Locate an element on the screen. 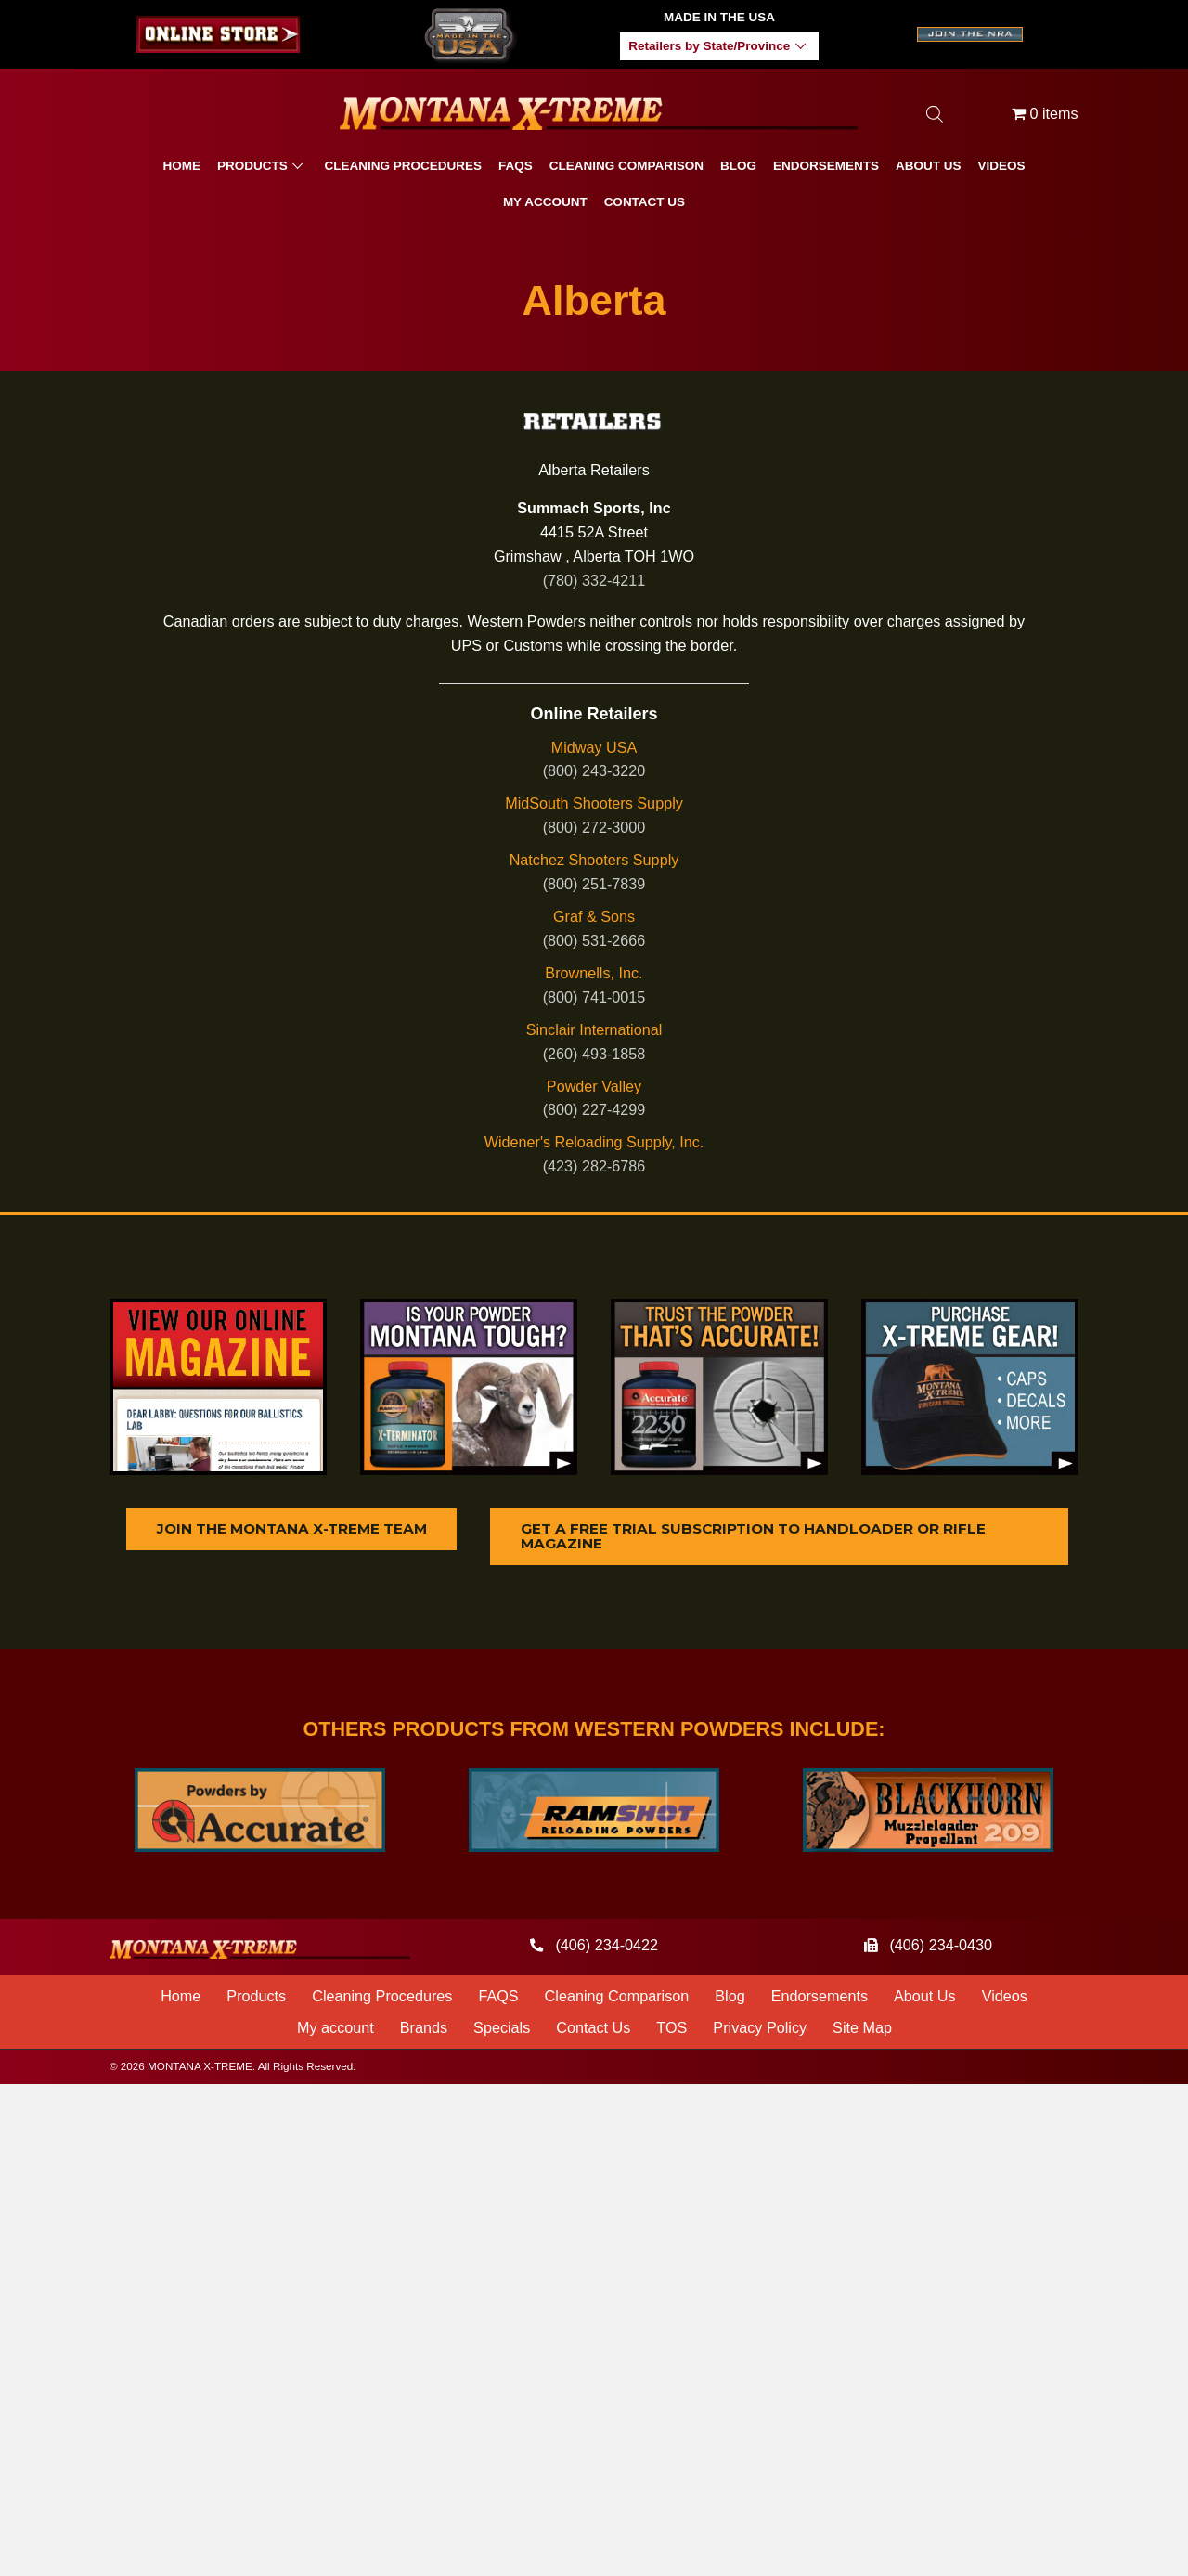  [Open search bar] is located at coordinates (934, 114).